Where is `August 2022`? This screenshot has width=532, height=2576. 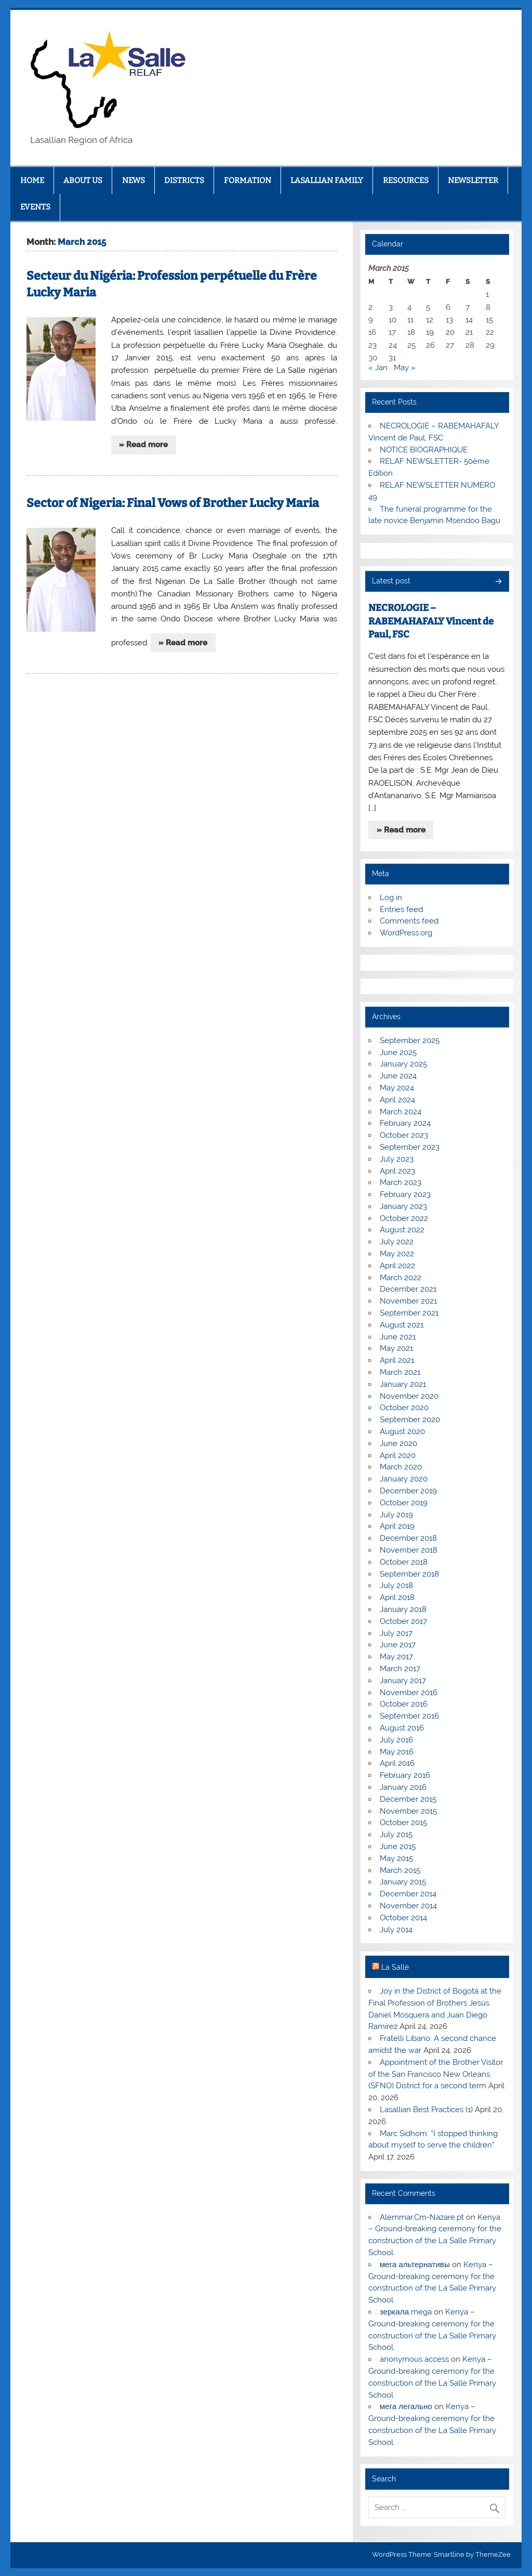
August 2022 is located at coordinates (402, 1229).